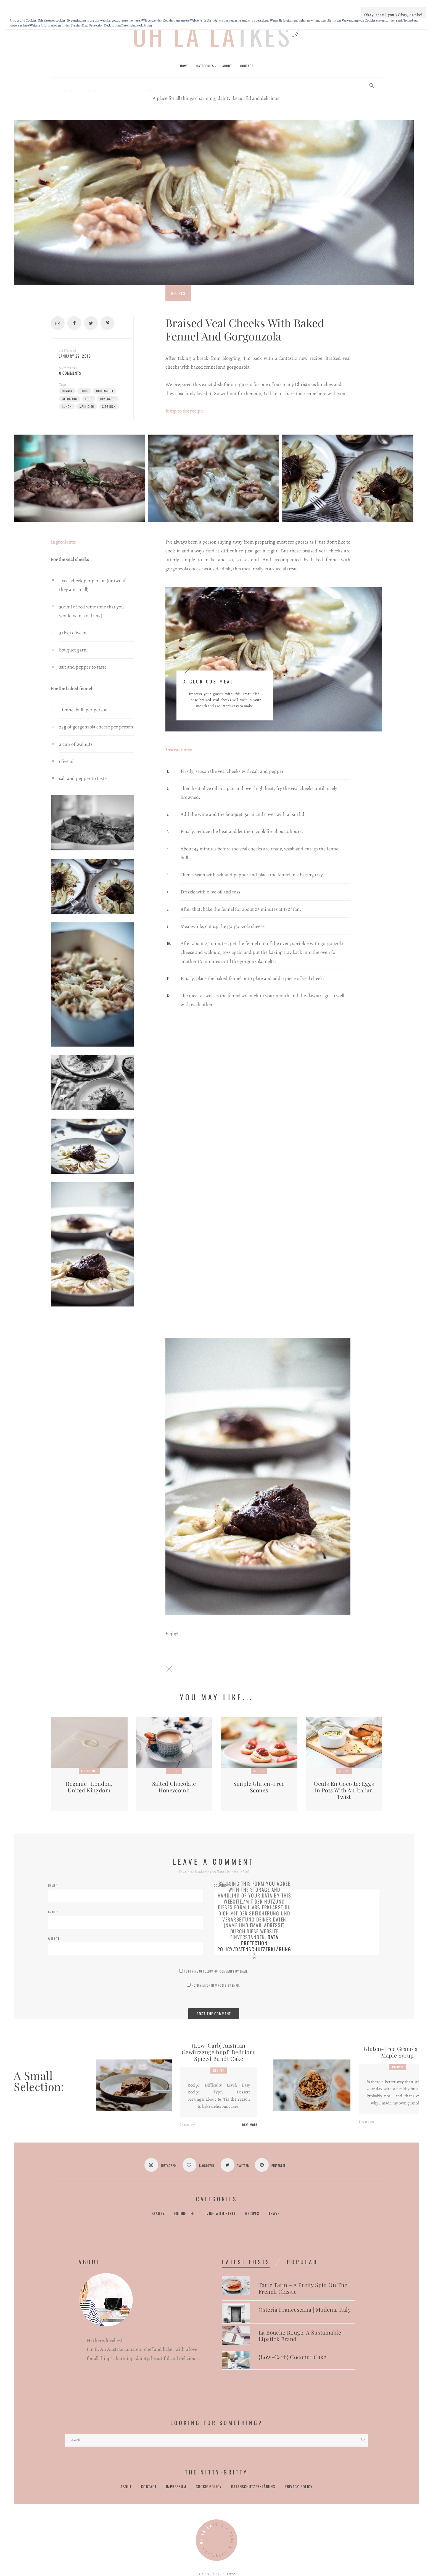 This screenshot has width=433, height=2576. Describe the element at coordinates (84, 391) in the screenshot. I see `food` at that location.